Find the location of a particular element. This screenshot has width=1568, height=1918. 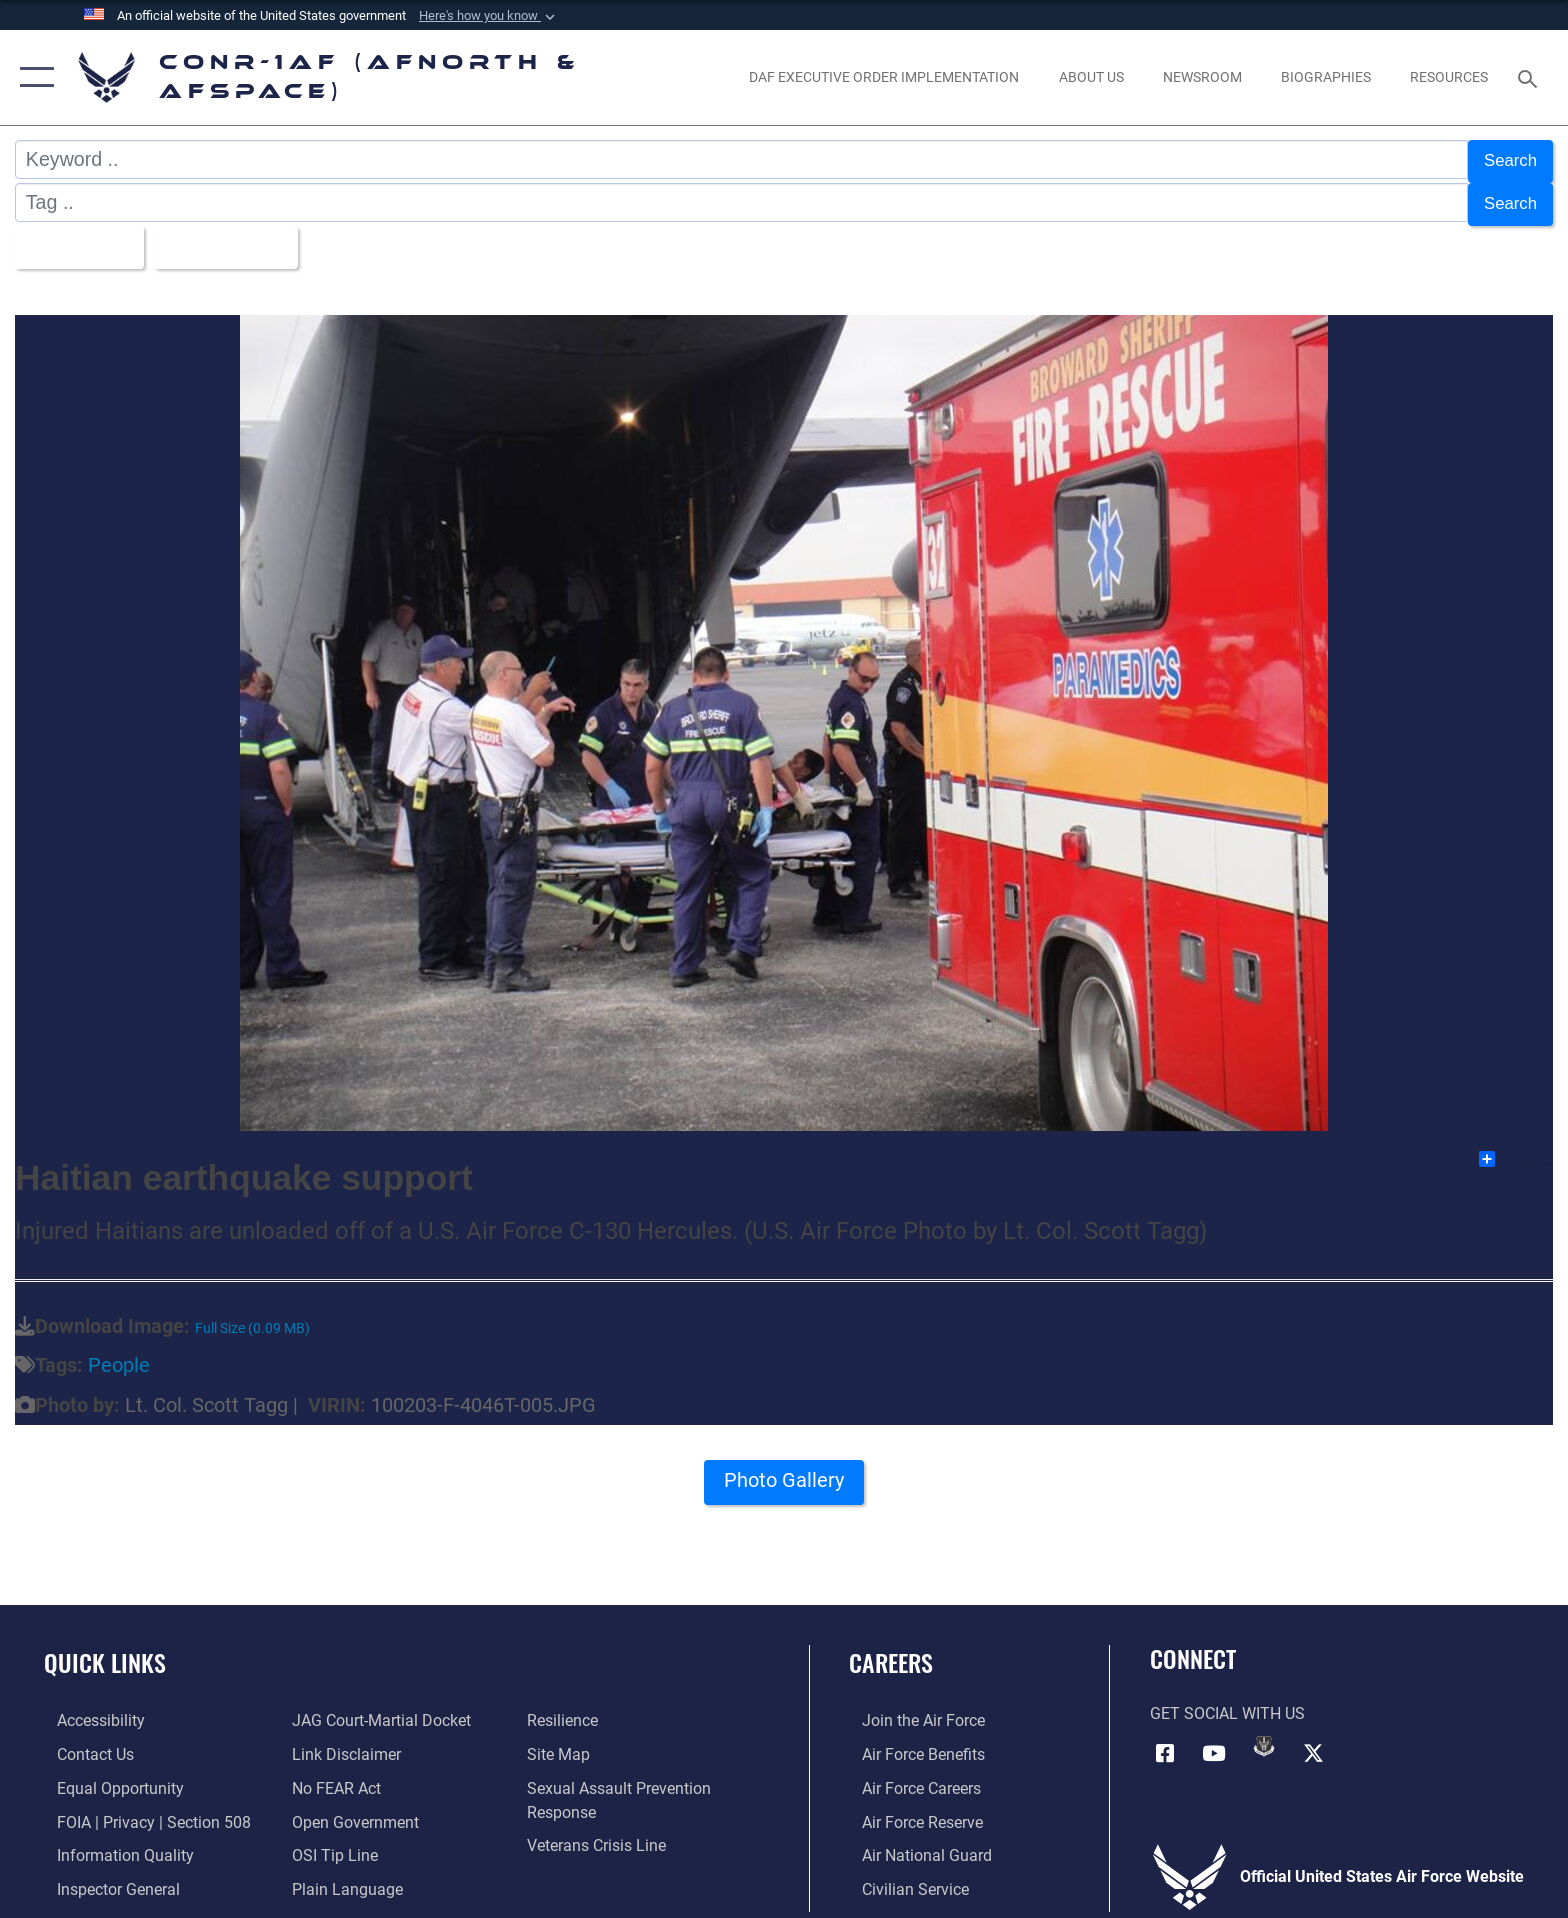

[About Us opens in a new window] is located at coordinates (1091, 77).